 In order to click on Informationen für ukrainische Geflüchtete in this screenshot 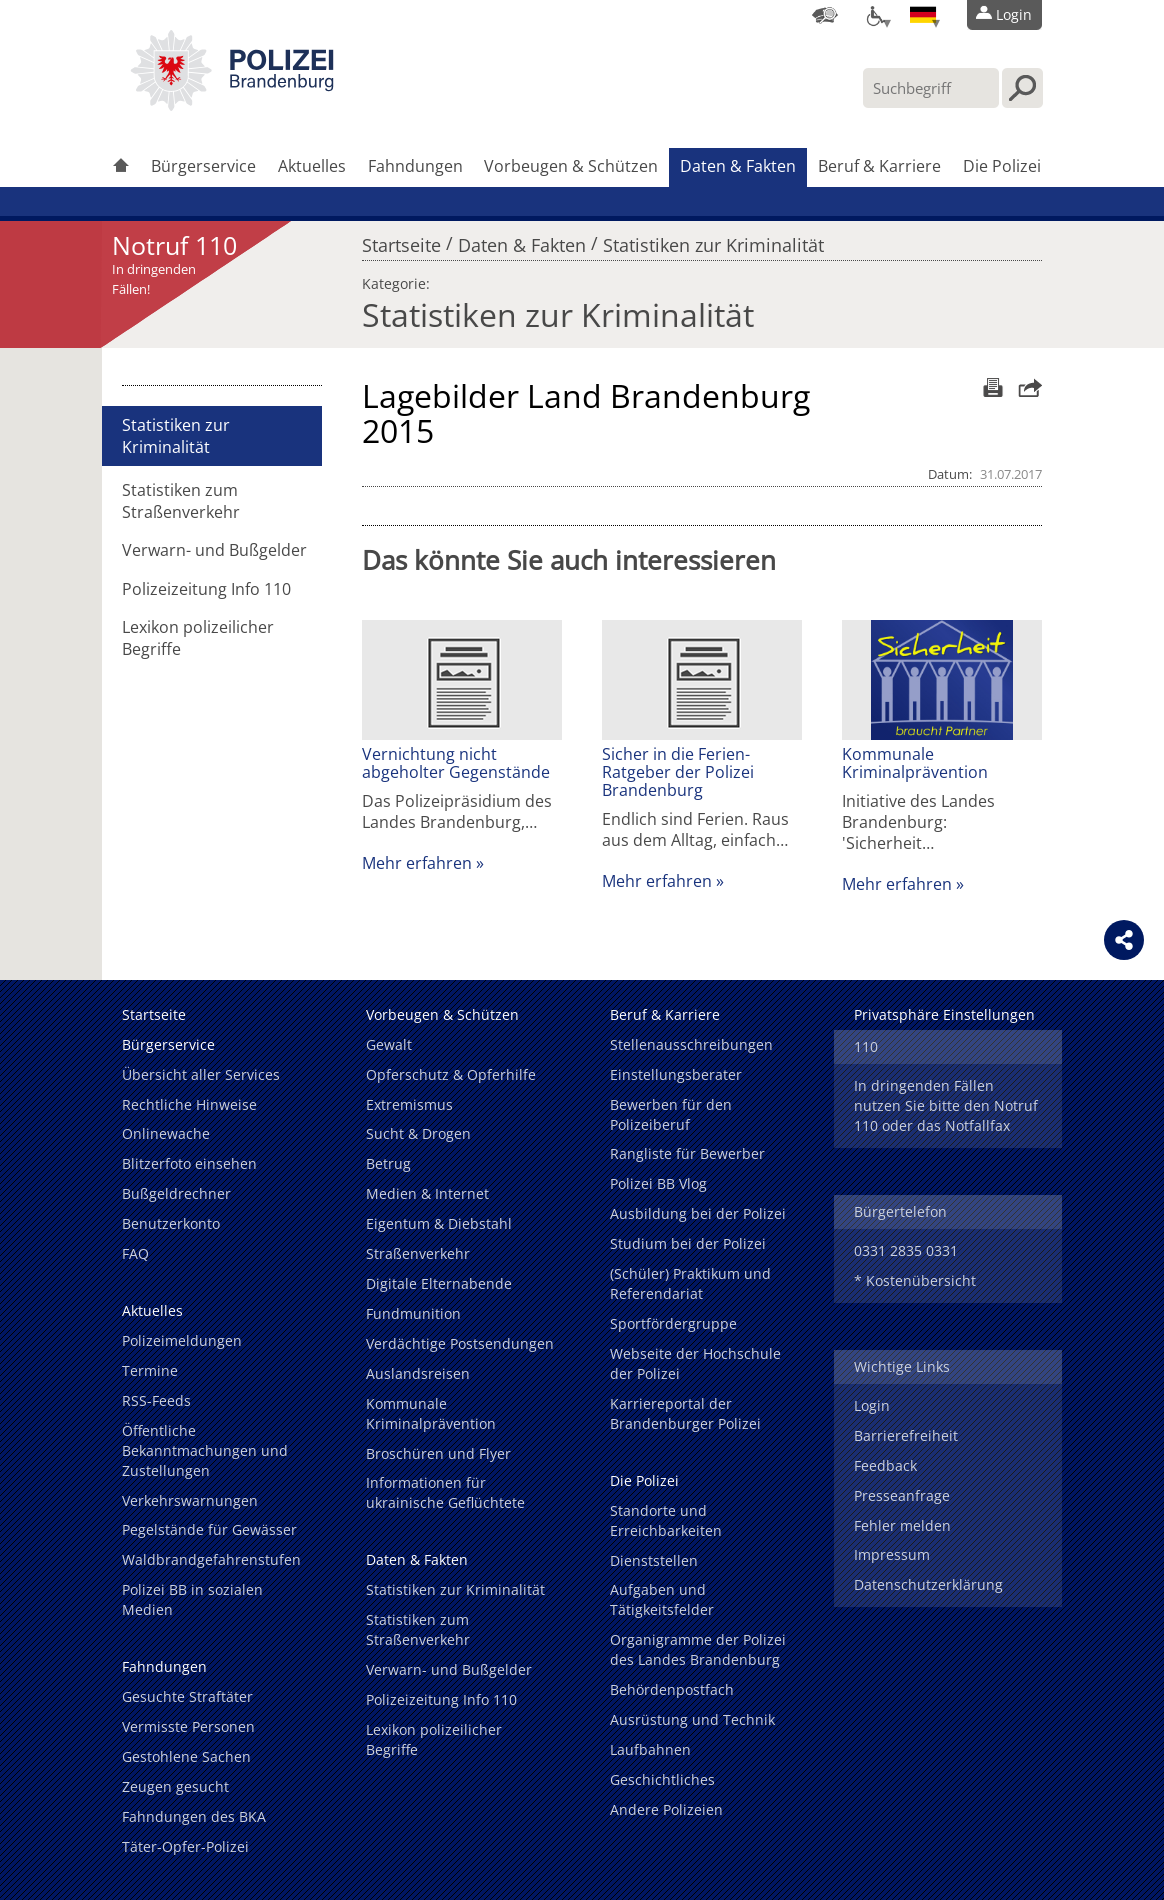, I will do `click(445, 1492)`.